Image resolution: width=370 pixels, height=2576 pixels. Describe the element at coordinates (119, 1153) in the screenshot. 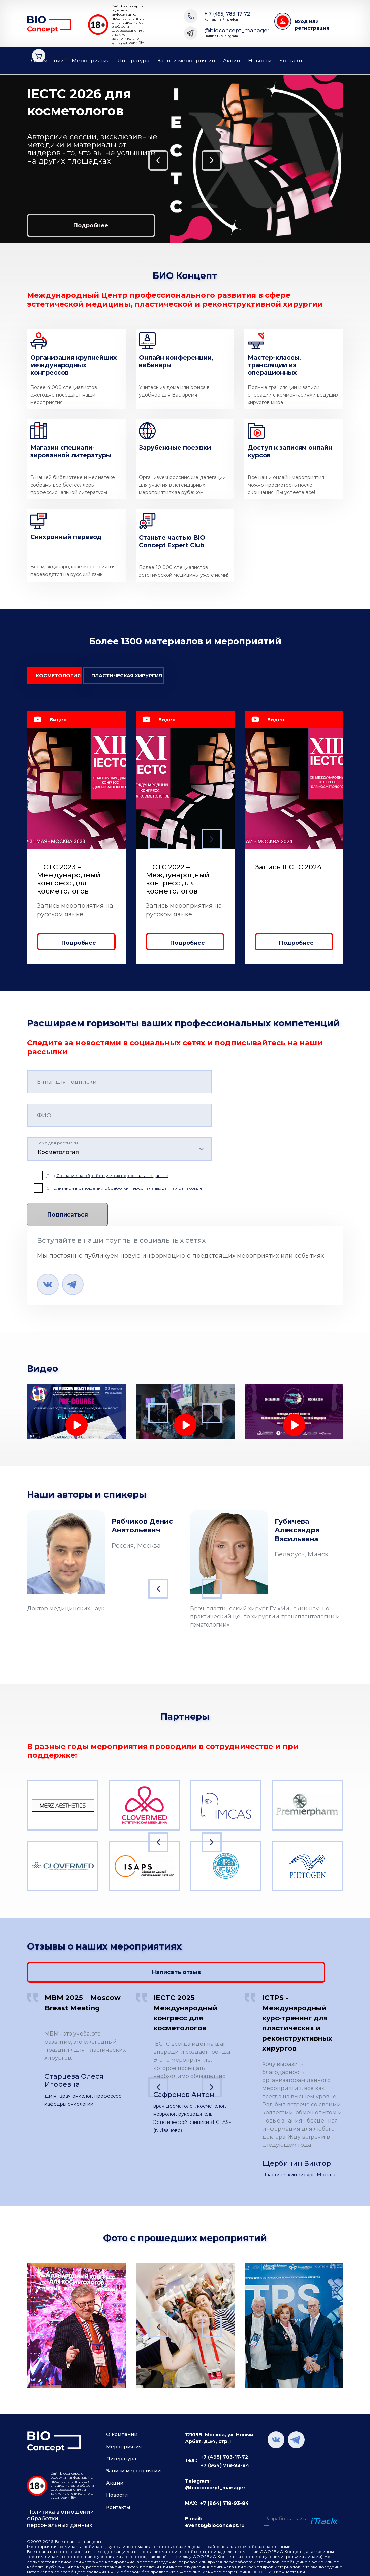

I see `[combobox]` at that location.